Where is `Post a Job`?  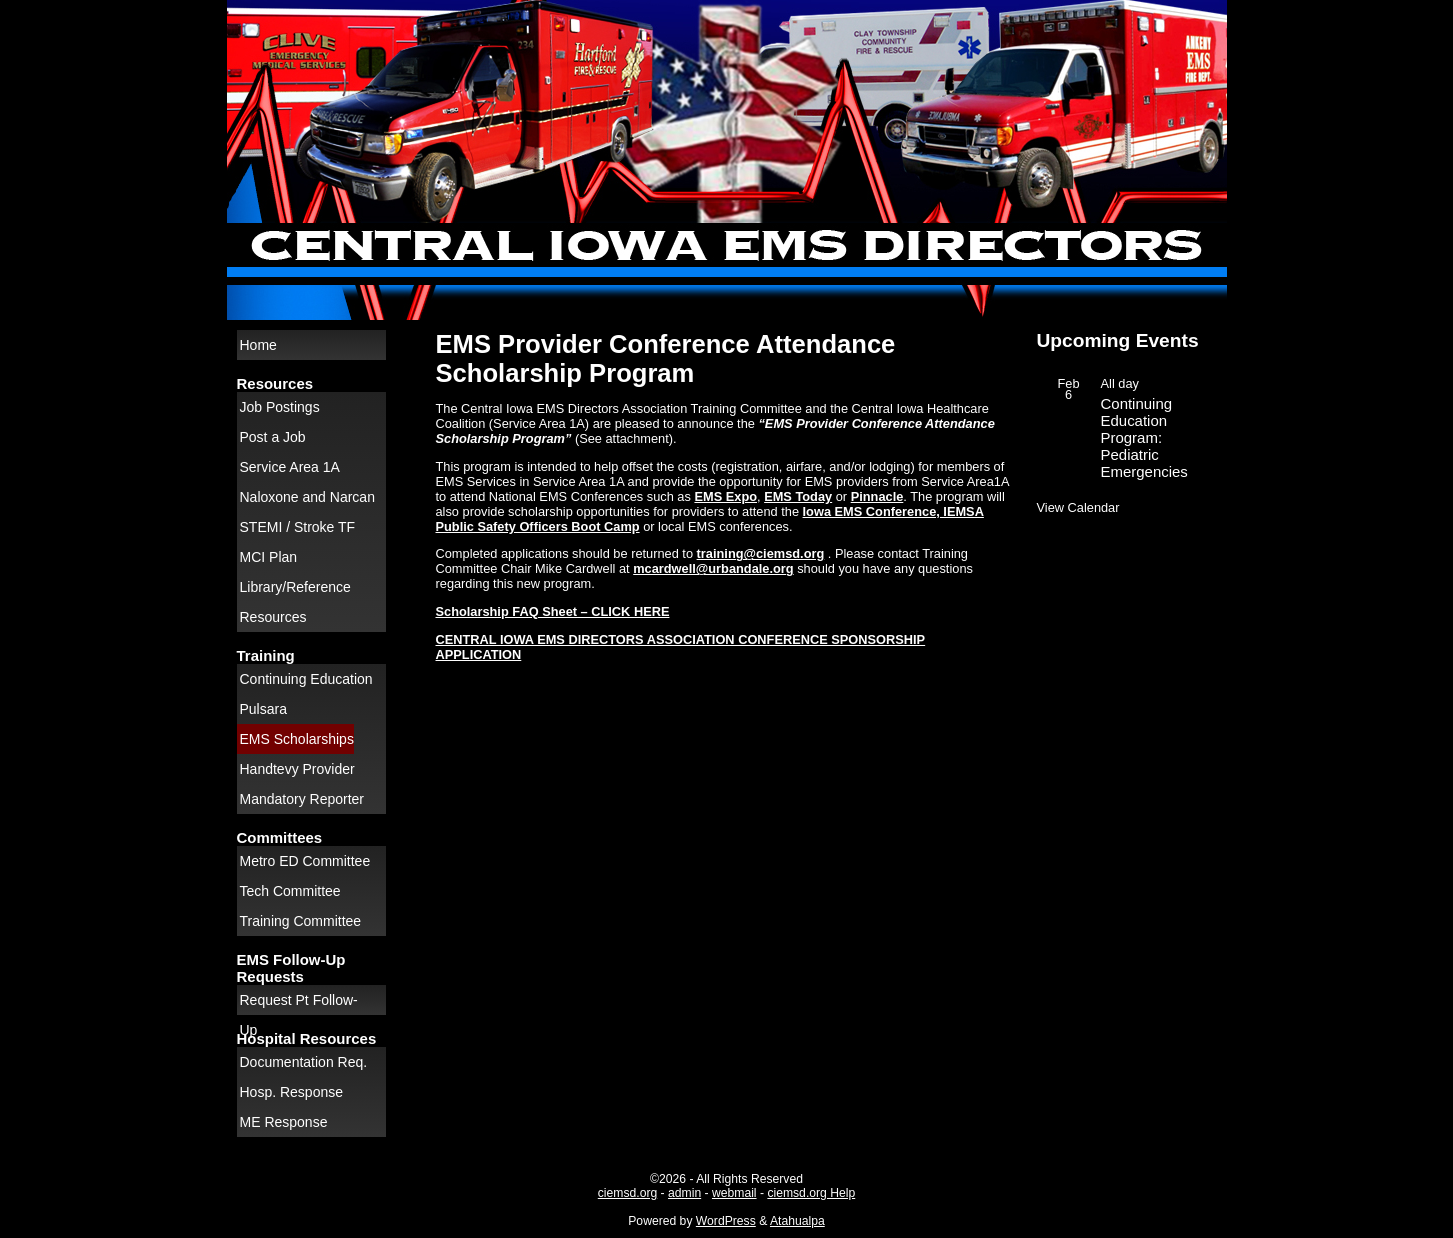
Post a Job is located at coordinates (273, 437).